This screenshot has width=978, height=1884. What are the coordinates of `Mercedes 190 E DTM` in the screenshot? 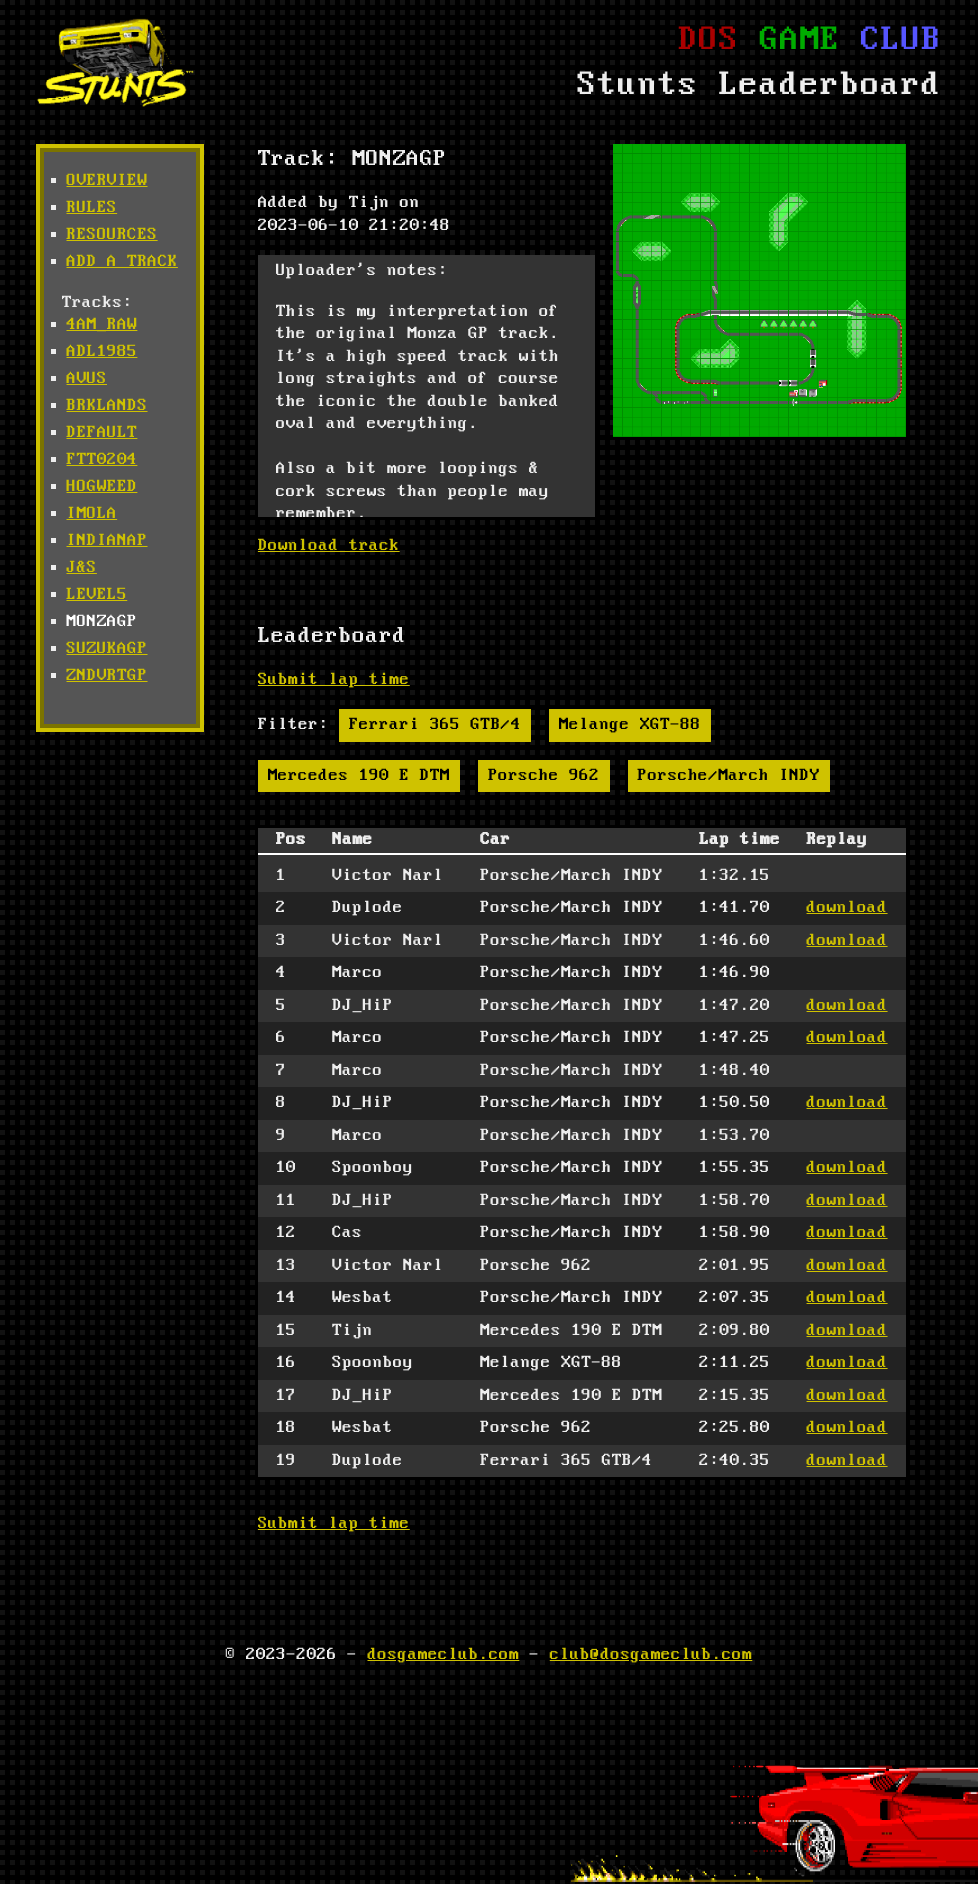 It's located at (359, 775).